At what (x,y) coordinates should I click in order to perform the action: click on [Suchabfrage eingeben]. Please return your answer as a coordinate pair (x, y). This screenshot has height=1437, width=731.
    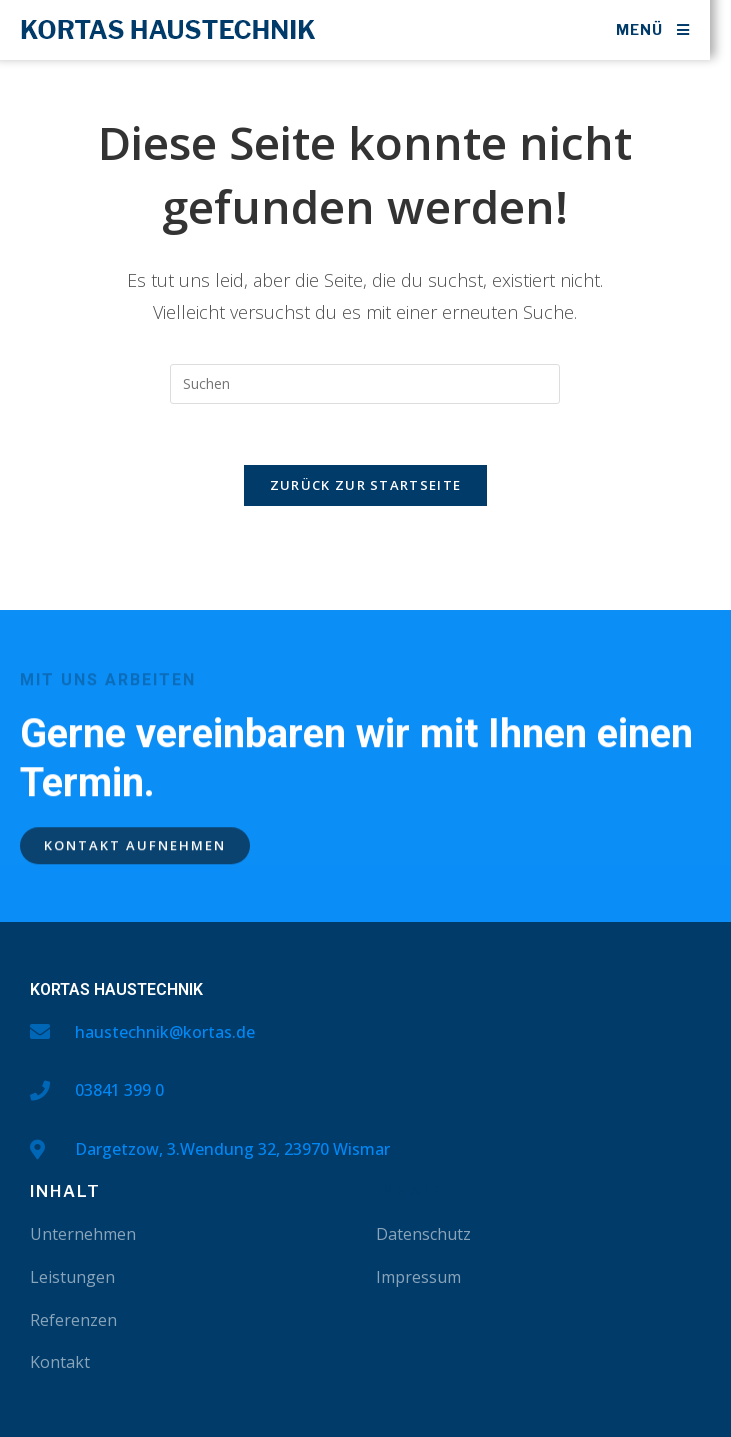
    Looking at the image, I should click on (365, 384).